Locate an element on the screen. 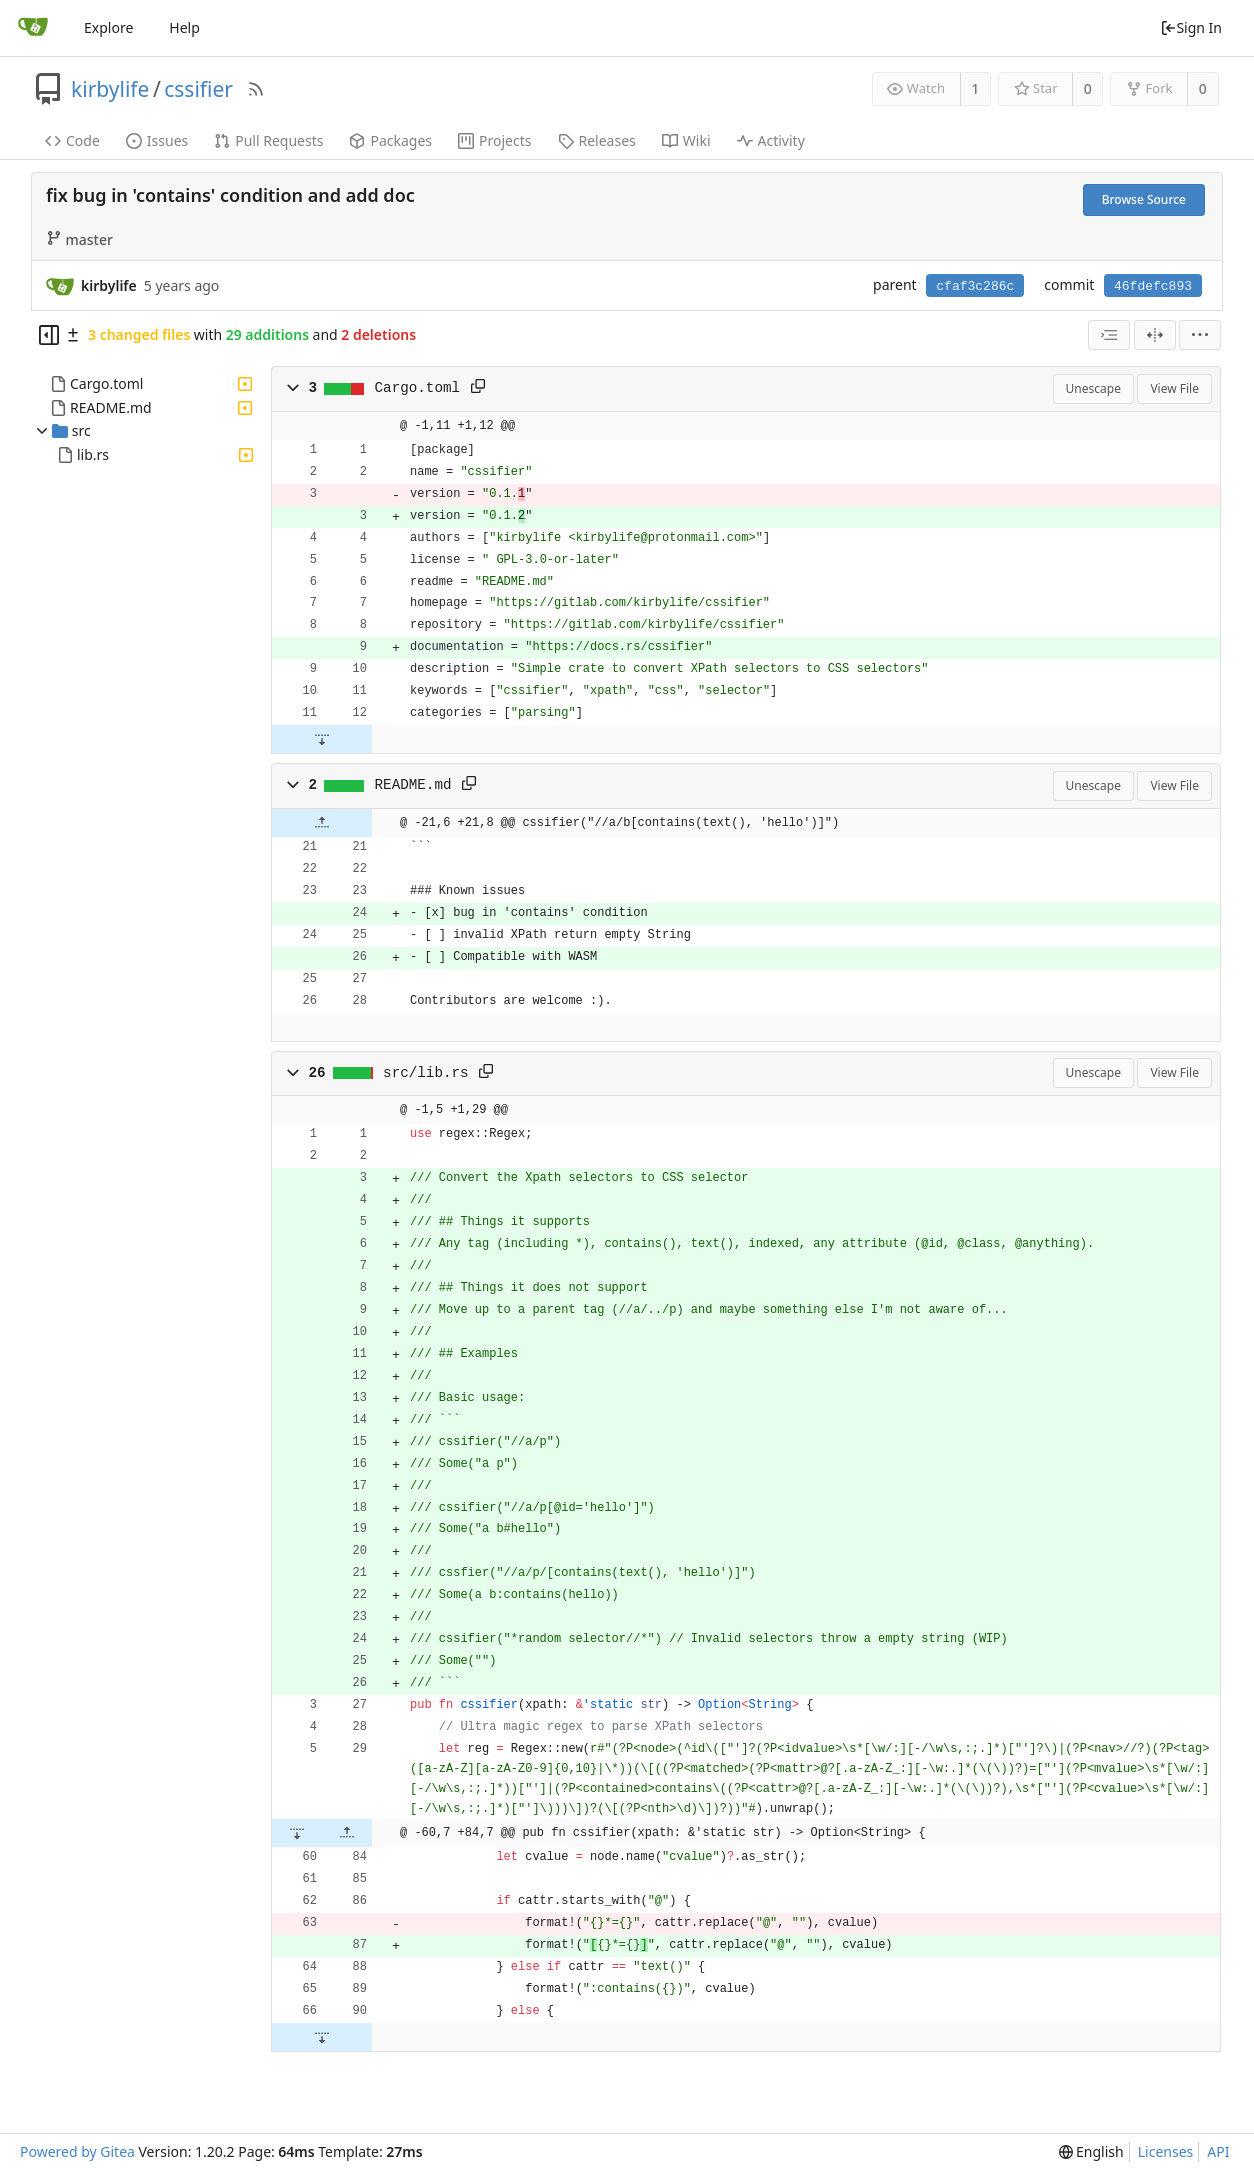  README.md is located at coordinates (111, 407).